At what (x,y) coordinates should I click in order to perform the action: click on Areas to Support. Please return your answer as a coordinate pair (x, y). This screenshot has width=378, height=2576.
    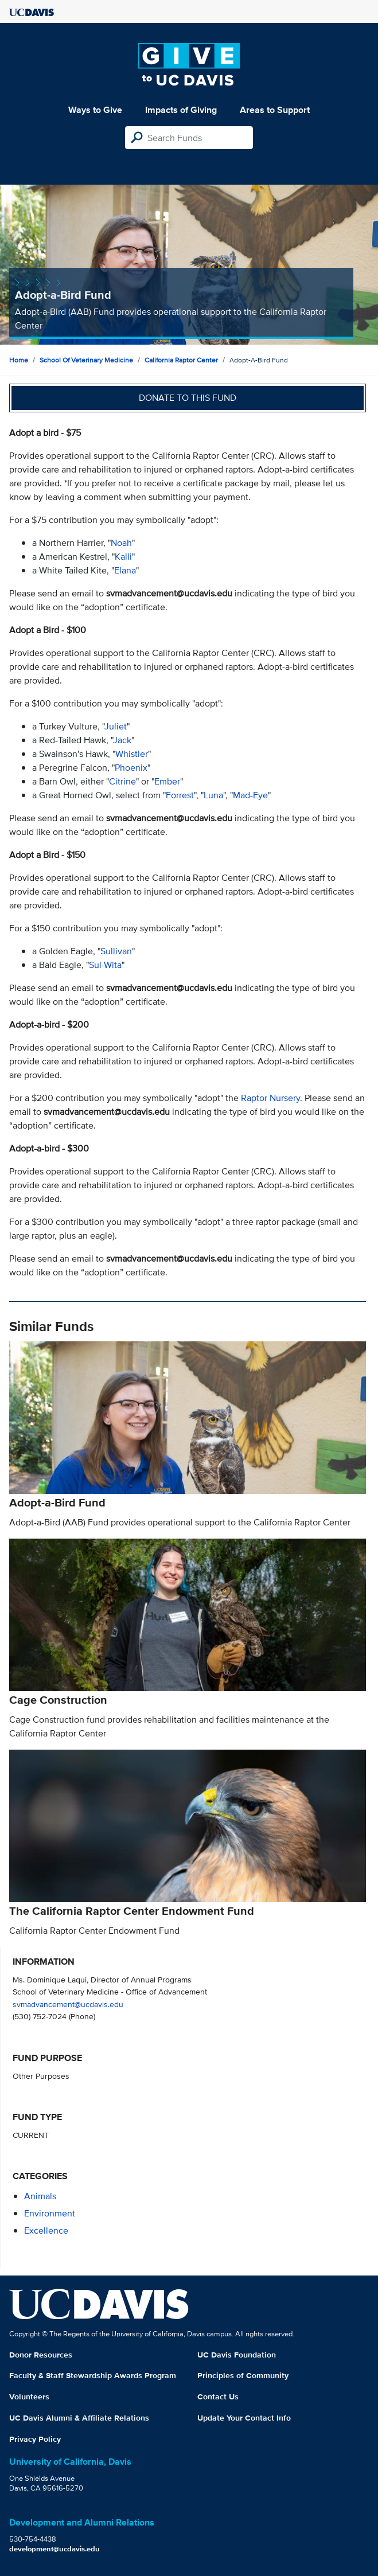
    Looking at the image, I should click on (275, 109).